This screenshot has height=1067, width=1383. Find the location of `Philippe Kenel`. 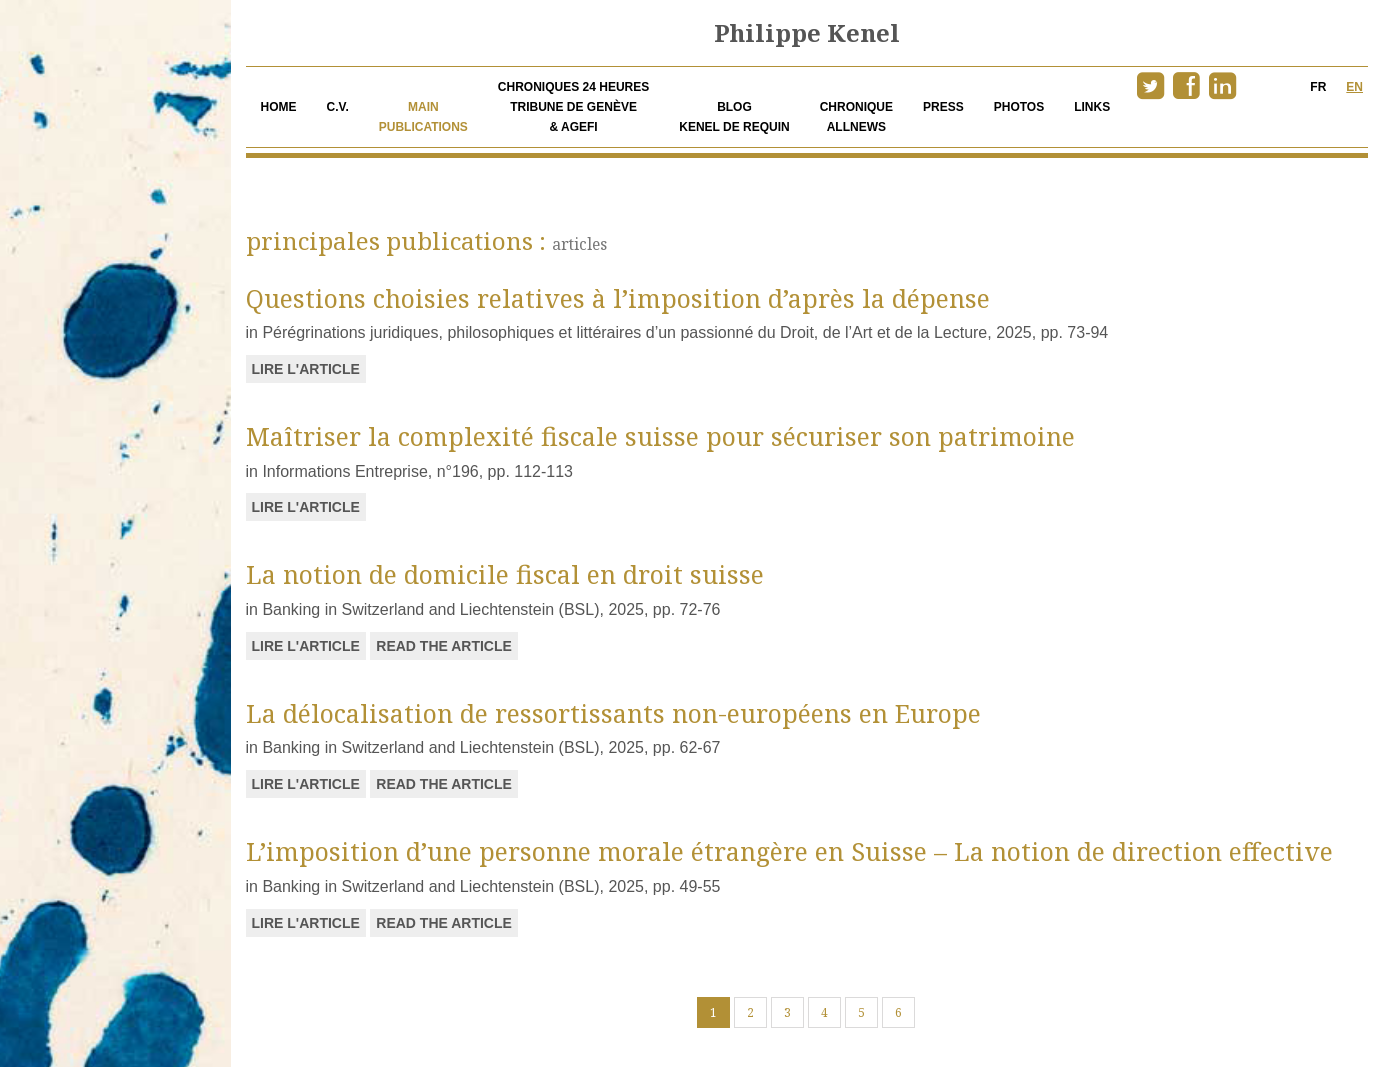

Philippe Kenel is located at coordinates (807, 32).